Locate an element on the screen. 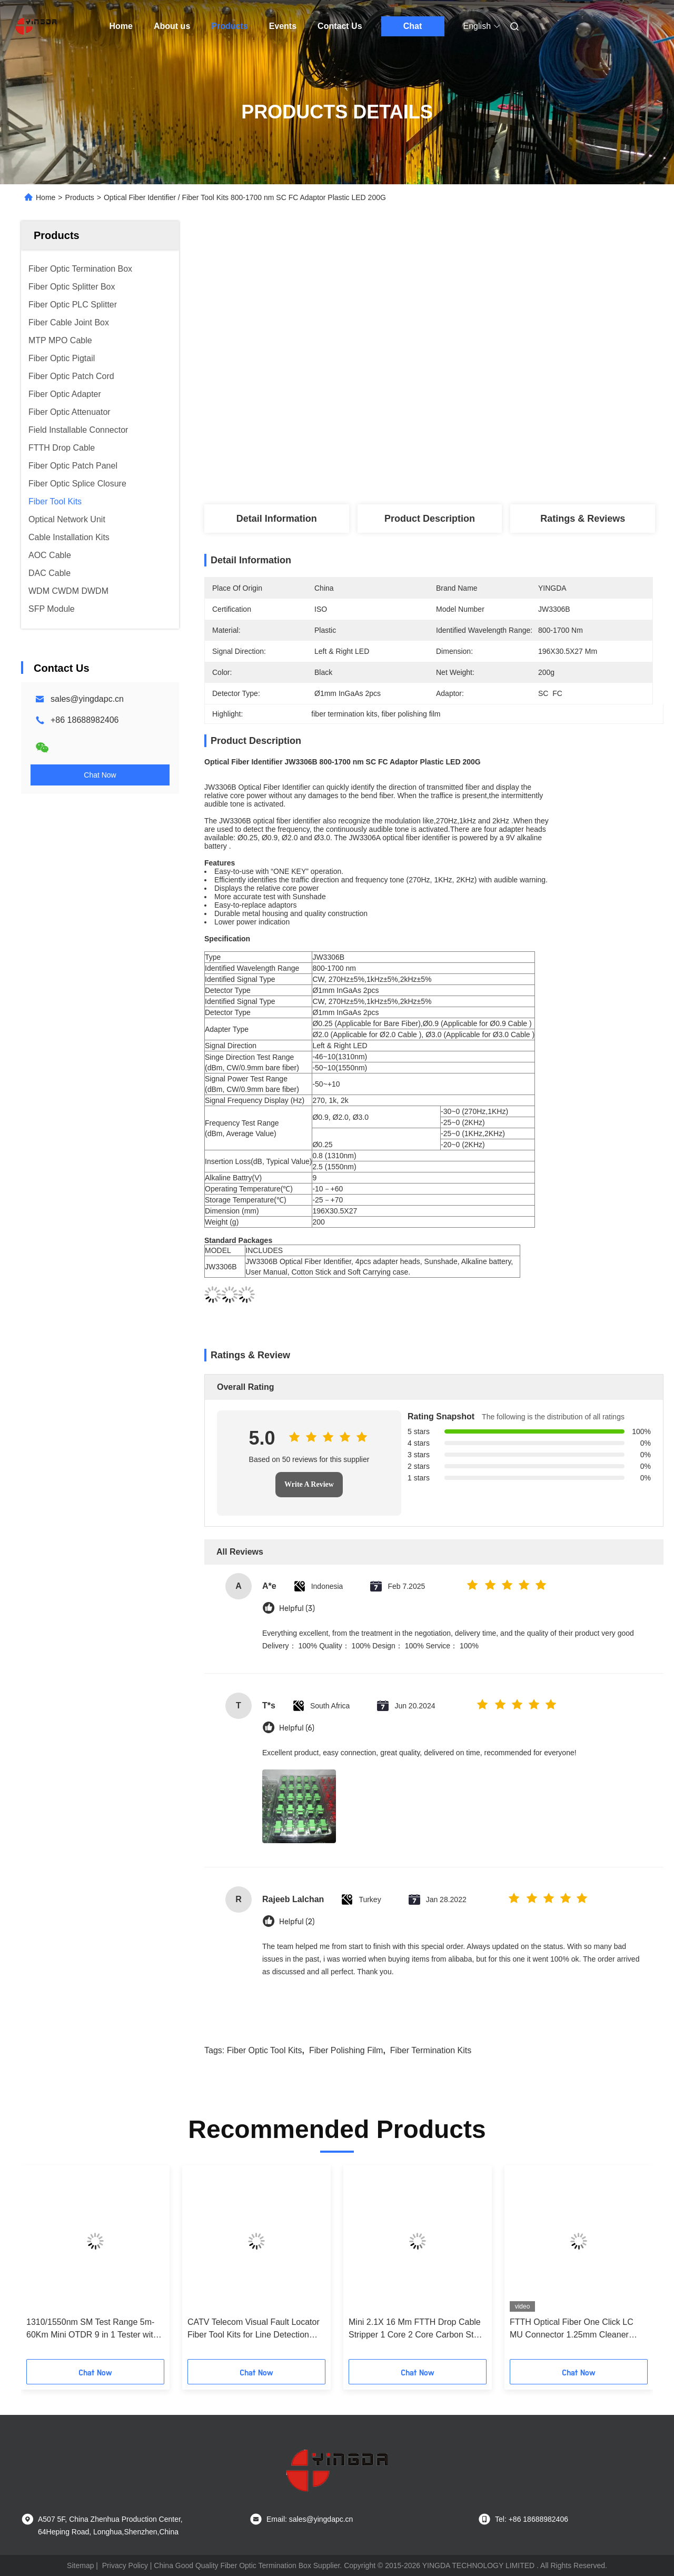 Image resolution: width=674 pixels, height=2576 pixels. Chat is located at coordinates (412, 26).